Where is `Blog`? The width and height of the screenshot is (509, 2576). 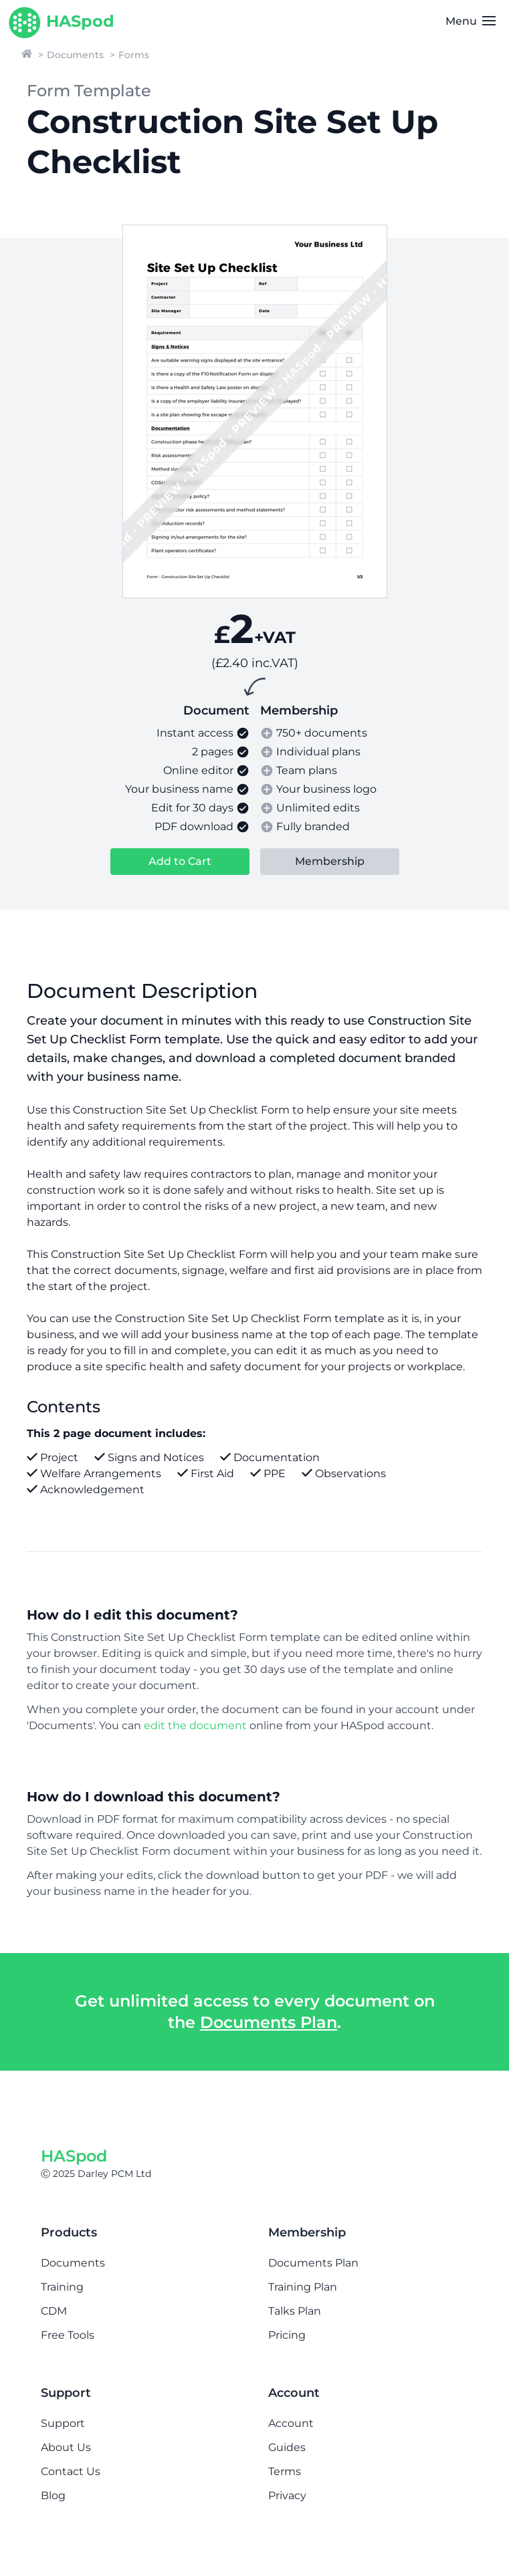
Blog is located at coordinates (53, 2495).